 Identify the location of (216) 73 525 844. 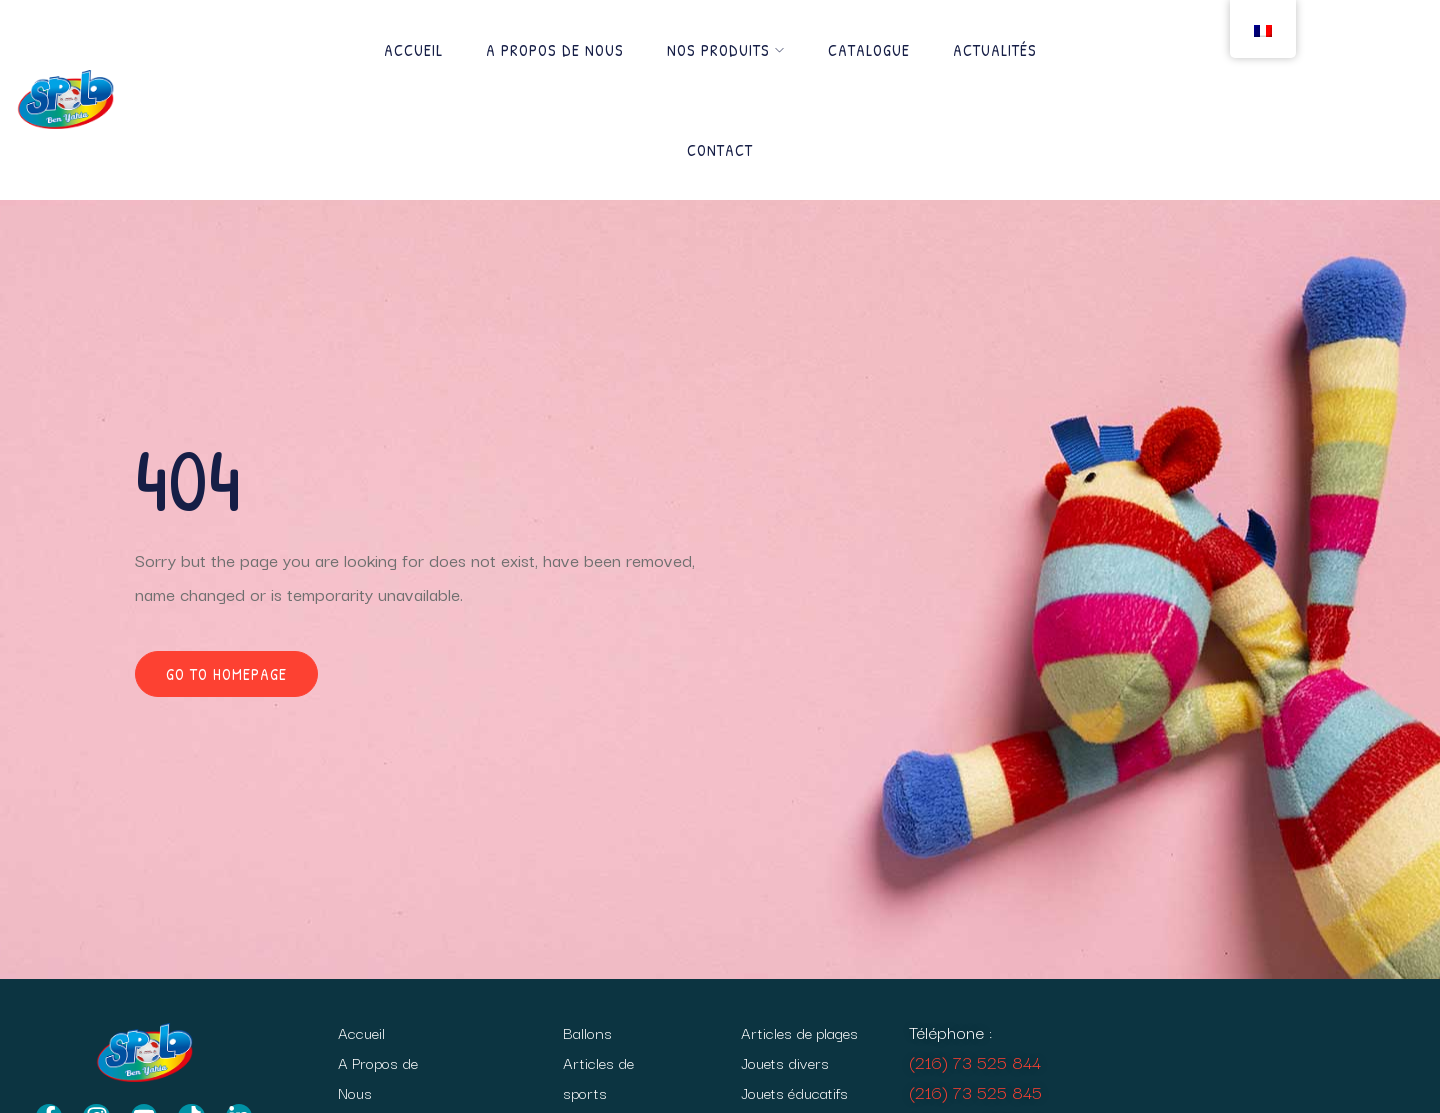
(975, 1061).